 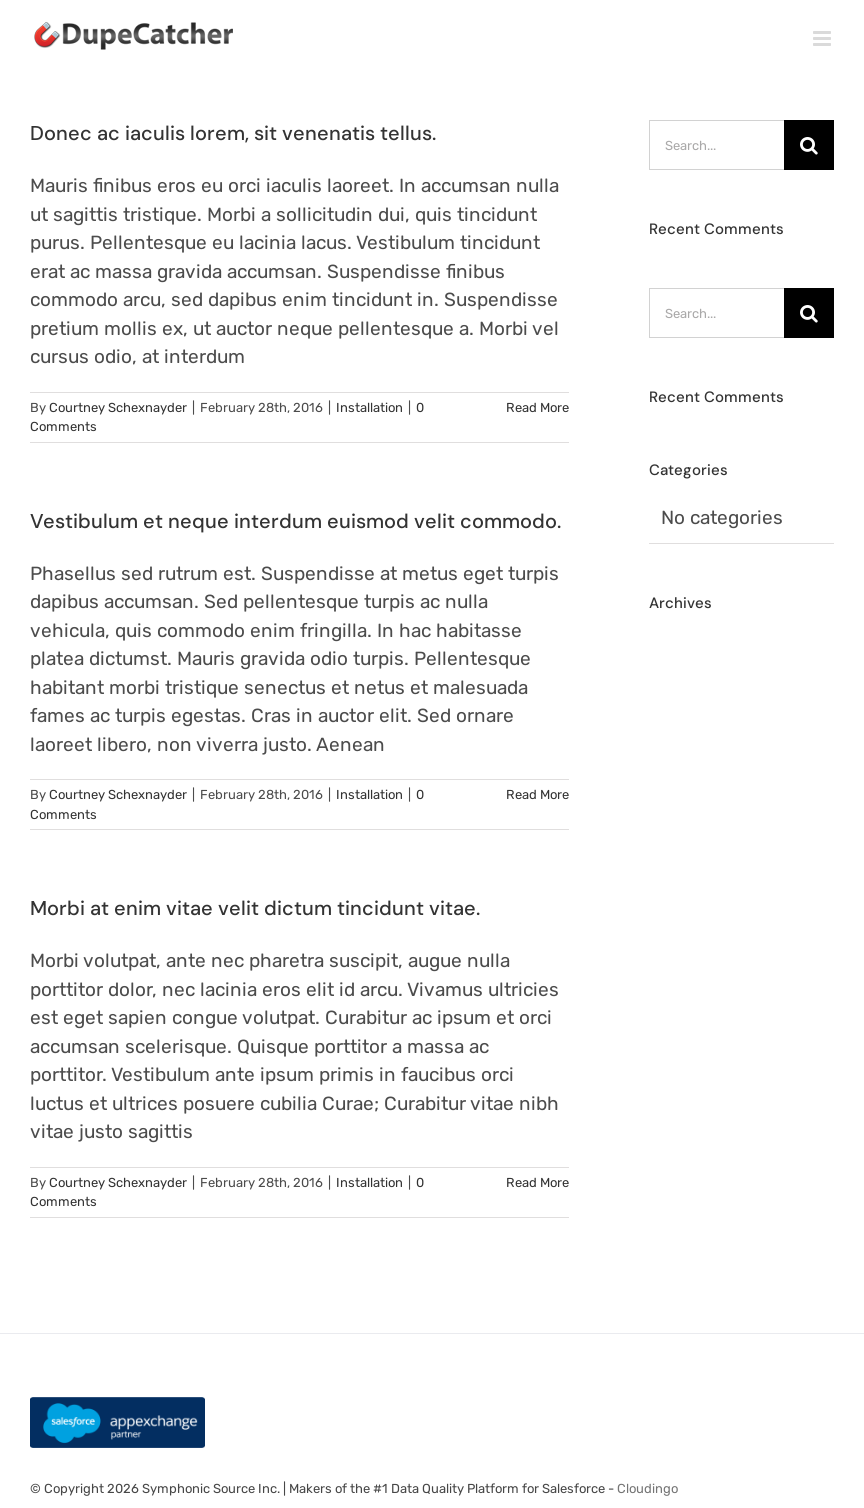 What do you see at coordinates (823, 38) in the screenshot?
I see `[Toggle mobile menu]` at bounding box center [823, 38].